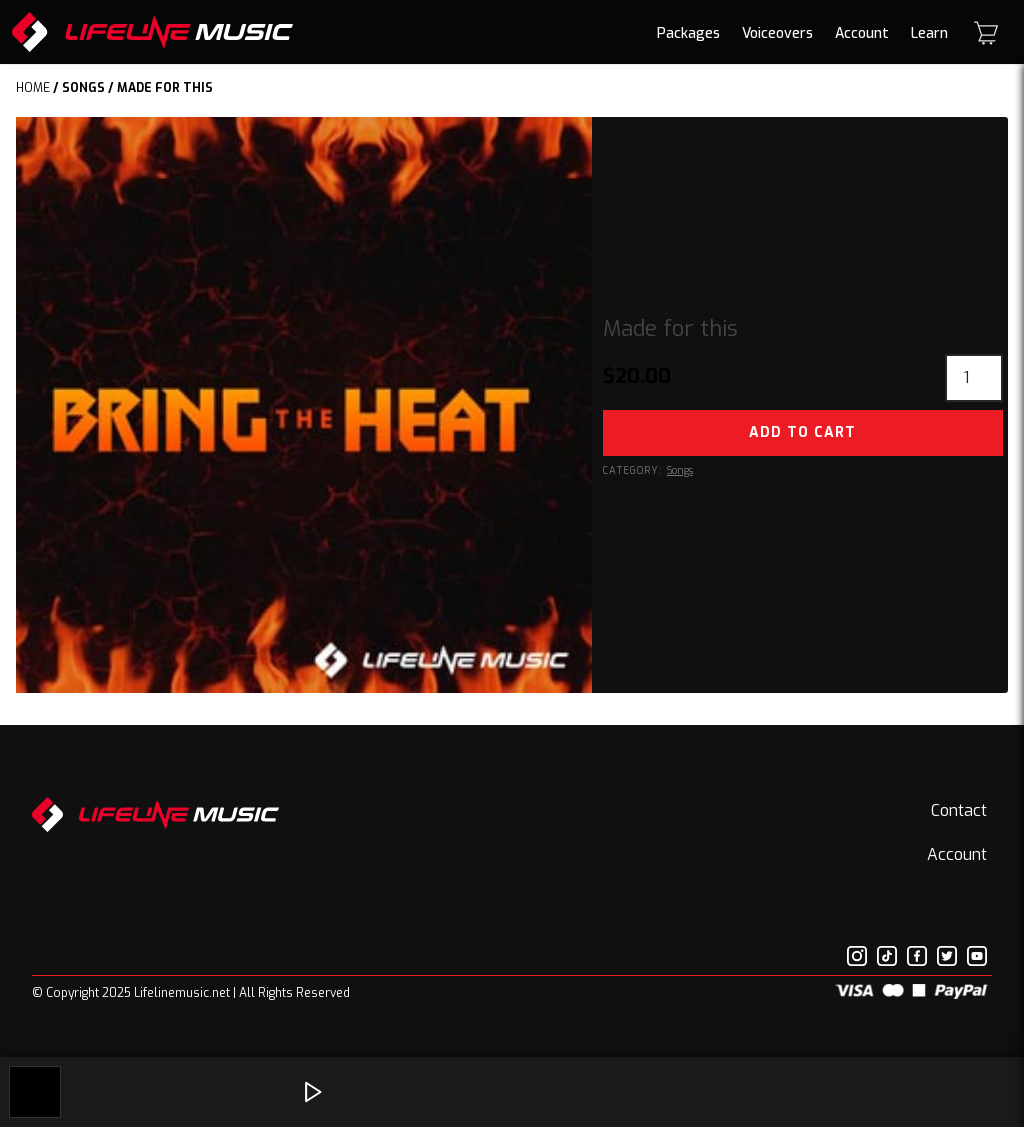 Image resolution: width=1024 pixels, height=1127 pixels. I want to click on Add to cart, so click(802, 432).